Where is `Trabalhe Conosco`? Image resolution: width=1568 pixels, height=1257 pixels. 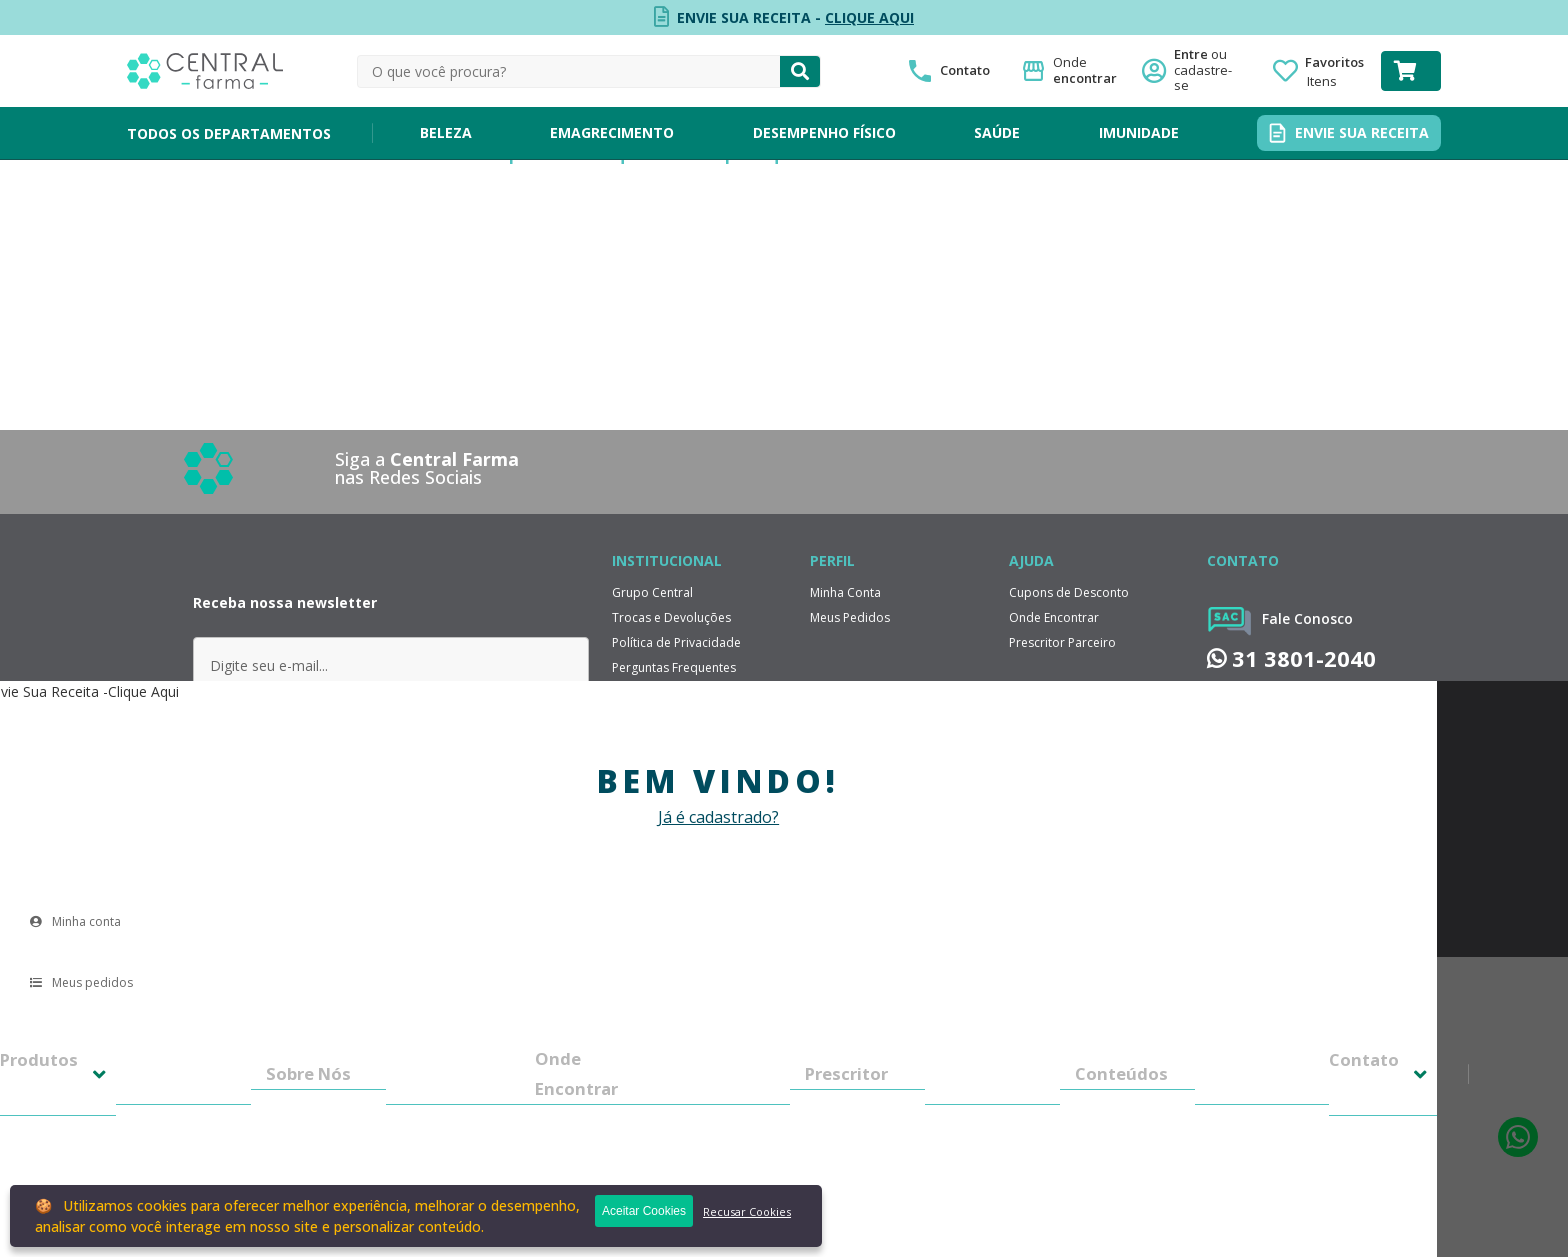
Trabalhe Conosco is located at coordinates (664, 767).